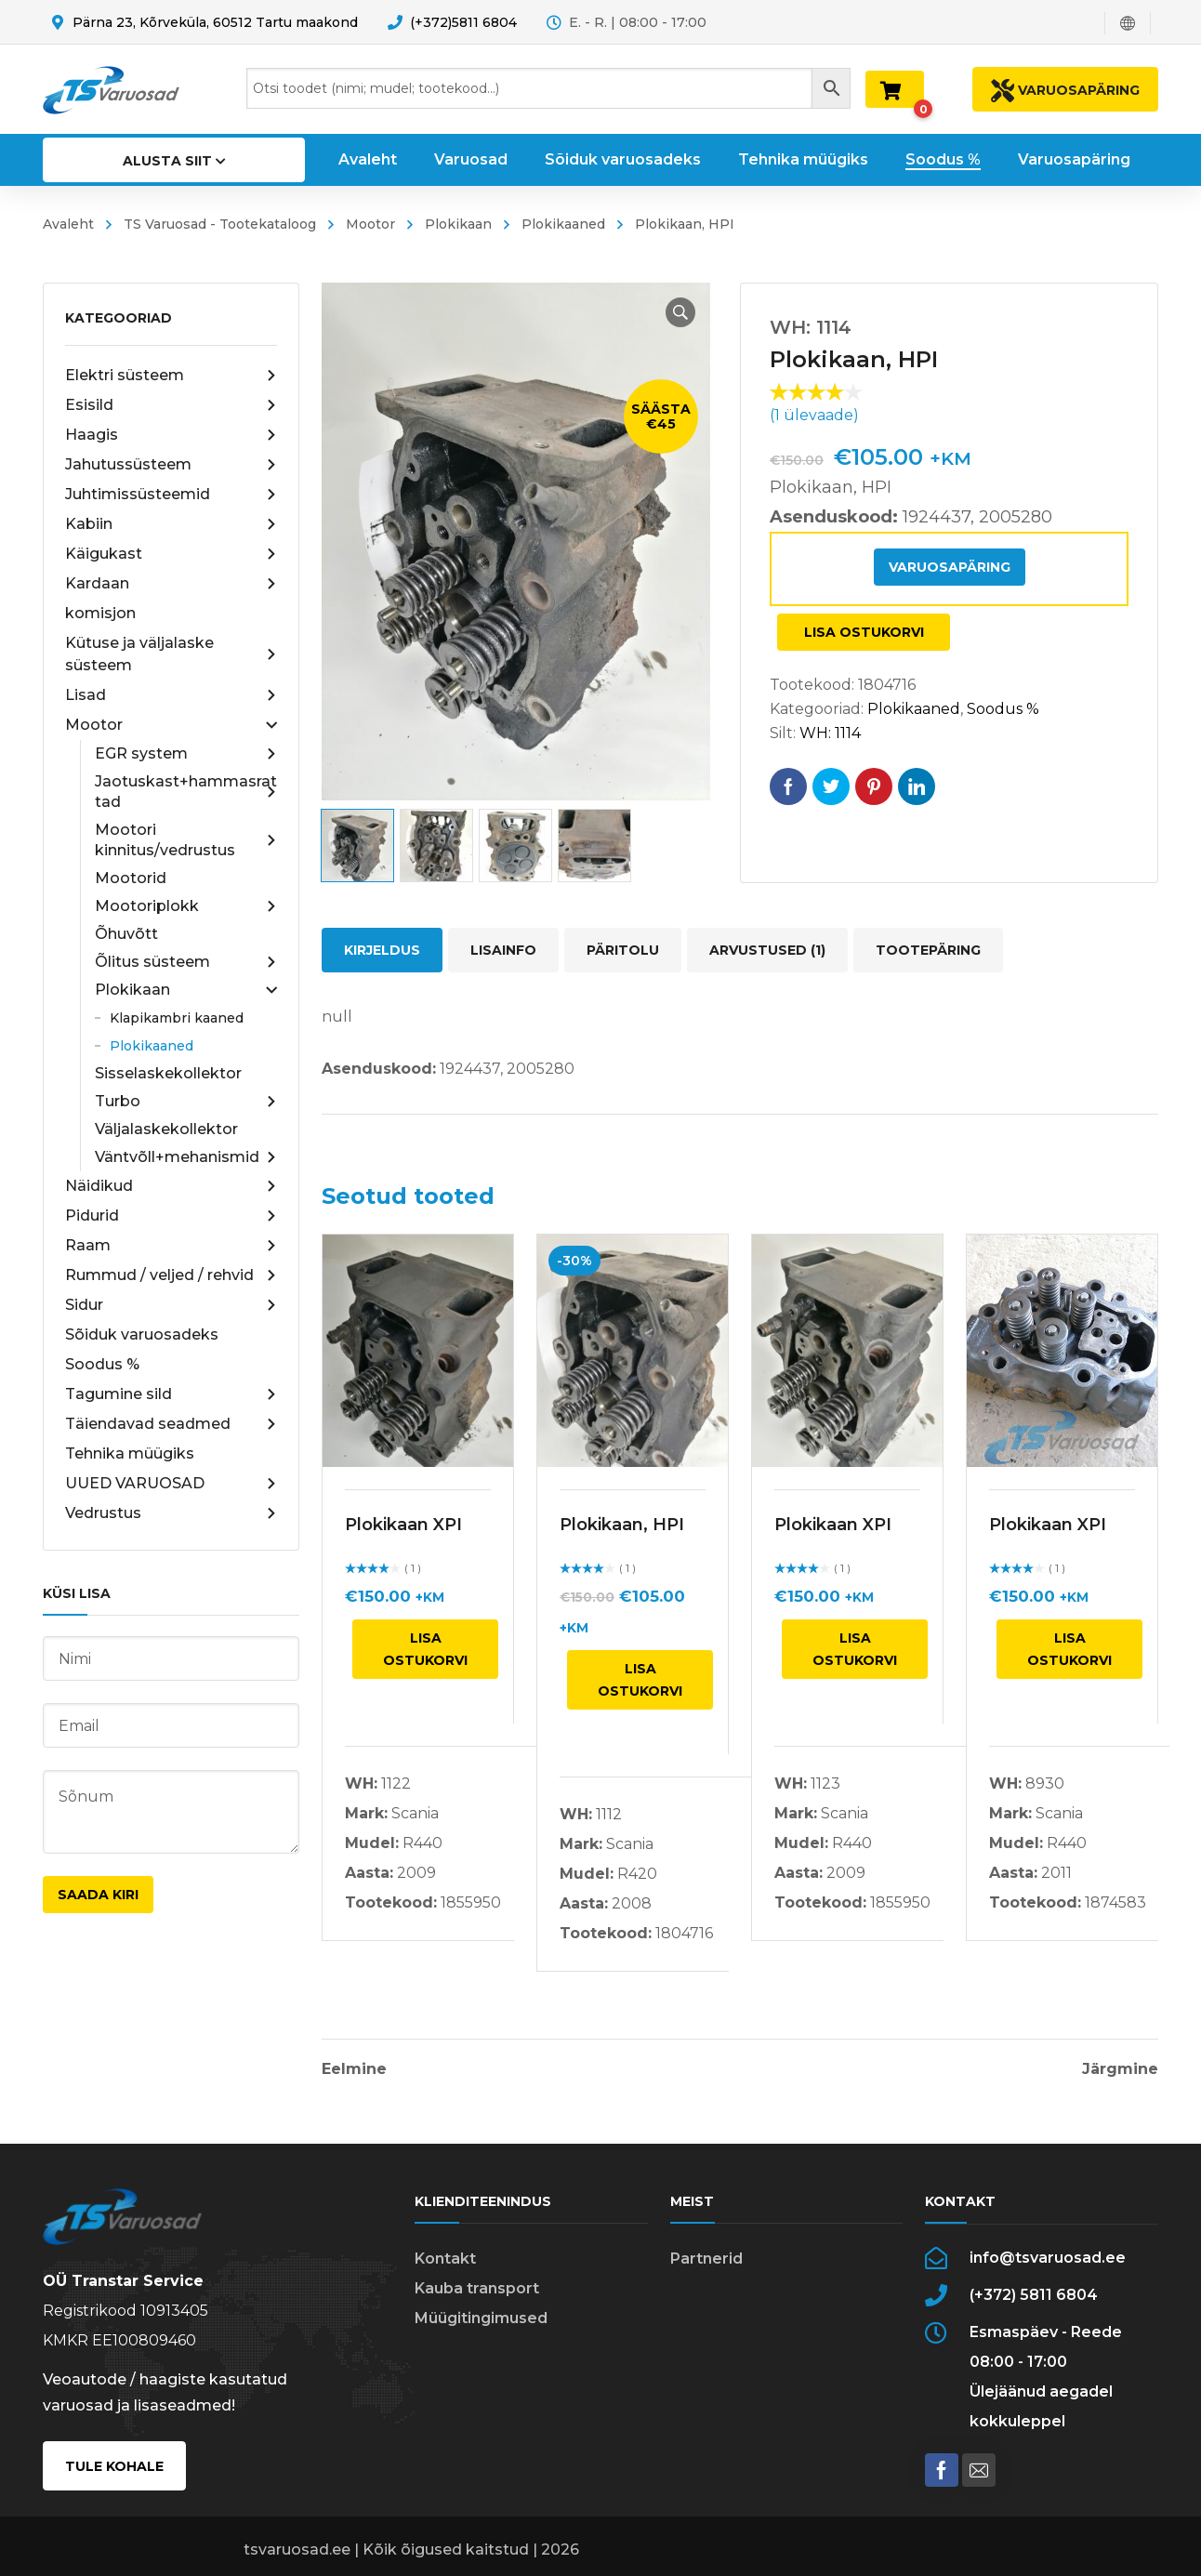 This screenshot has height=2576, width=1201. I want to click on Õhuvõtt, so click(126, 934).